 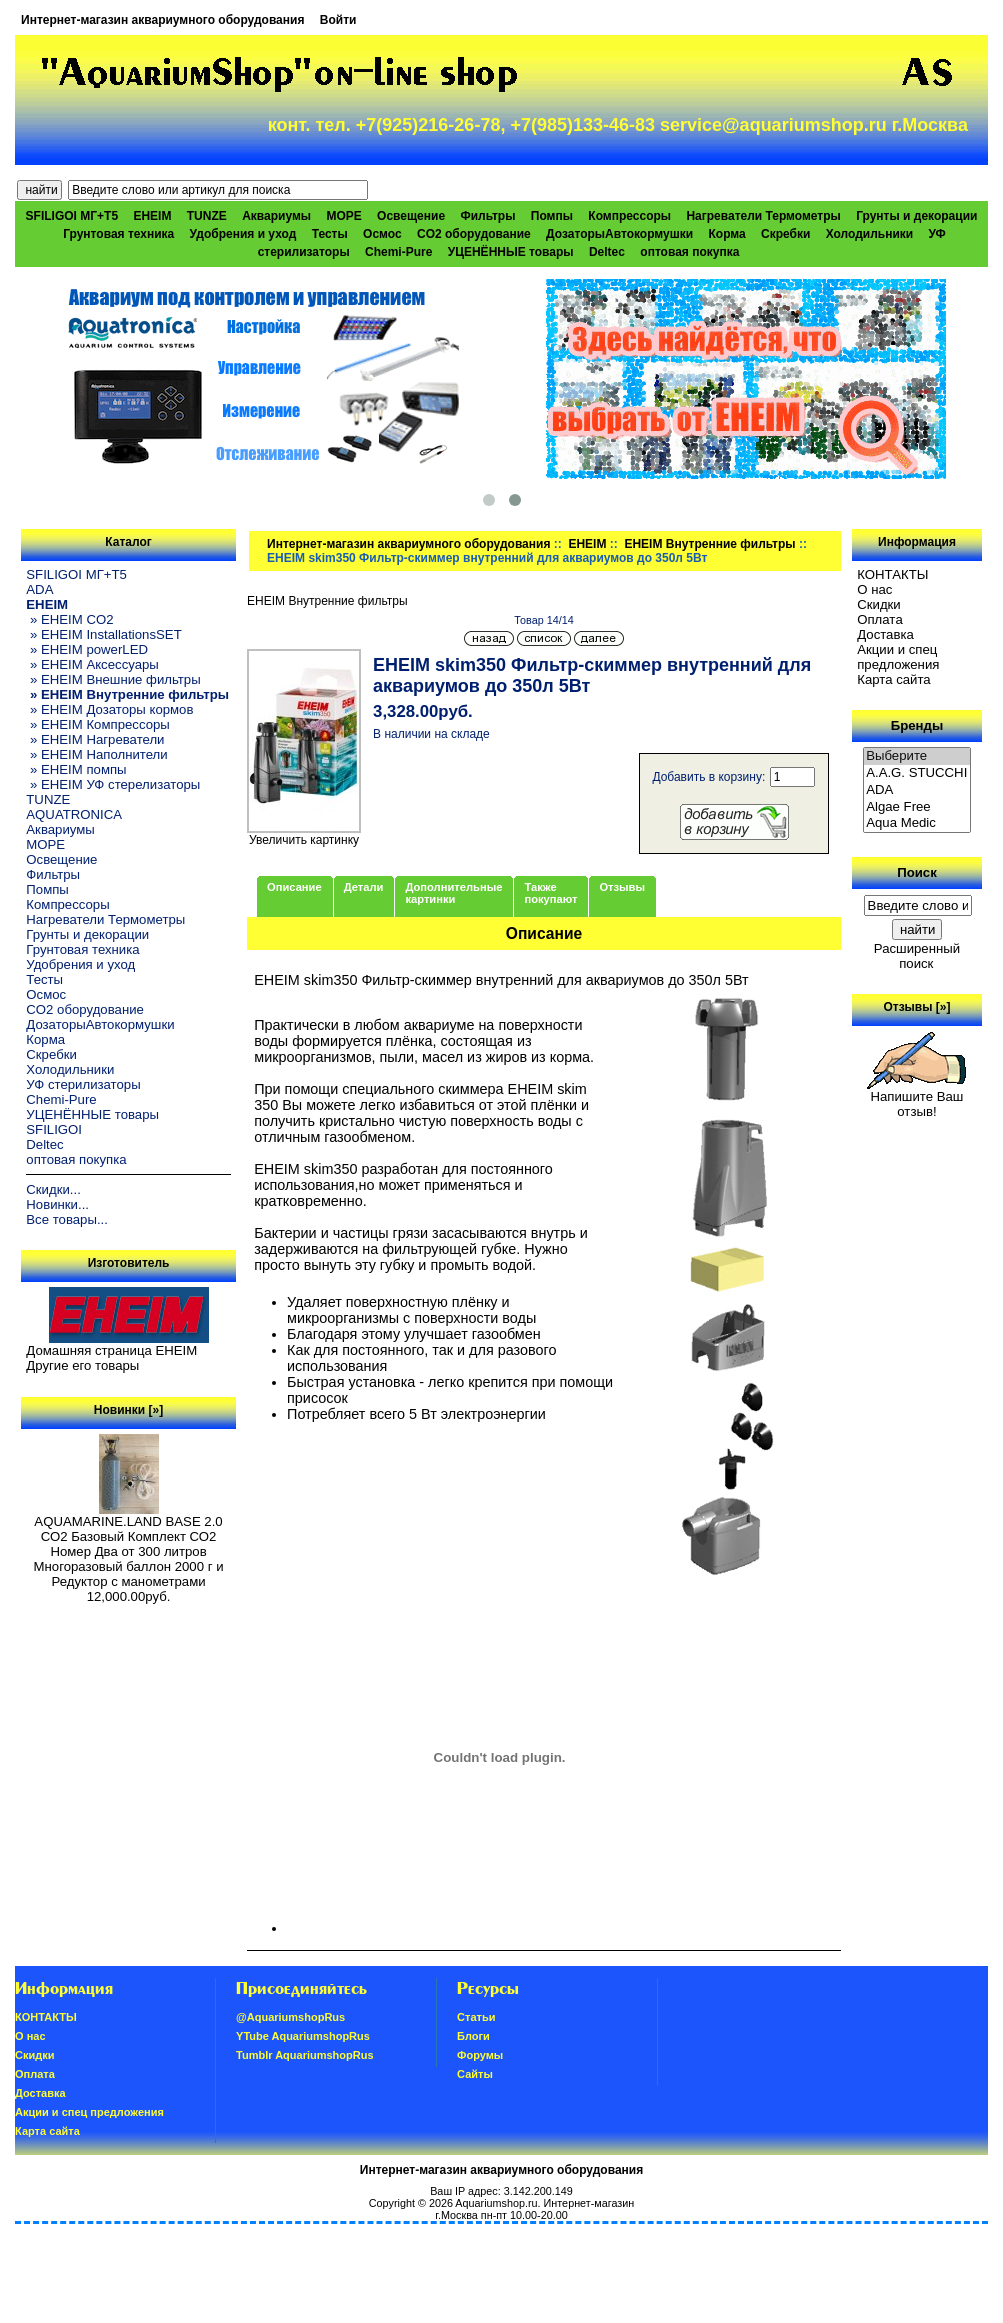 I want to click on » EHEIM помпы, so click(x=76, y=769).